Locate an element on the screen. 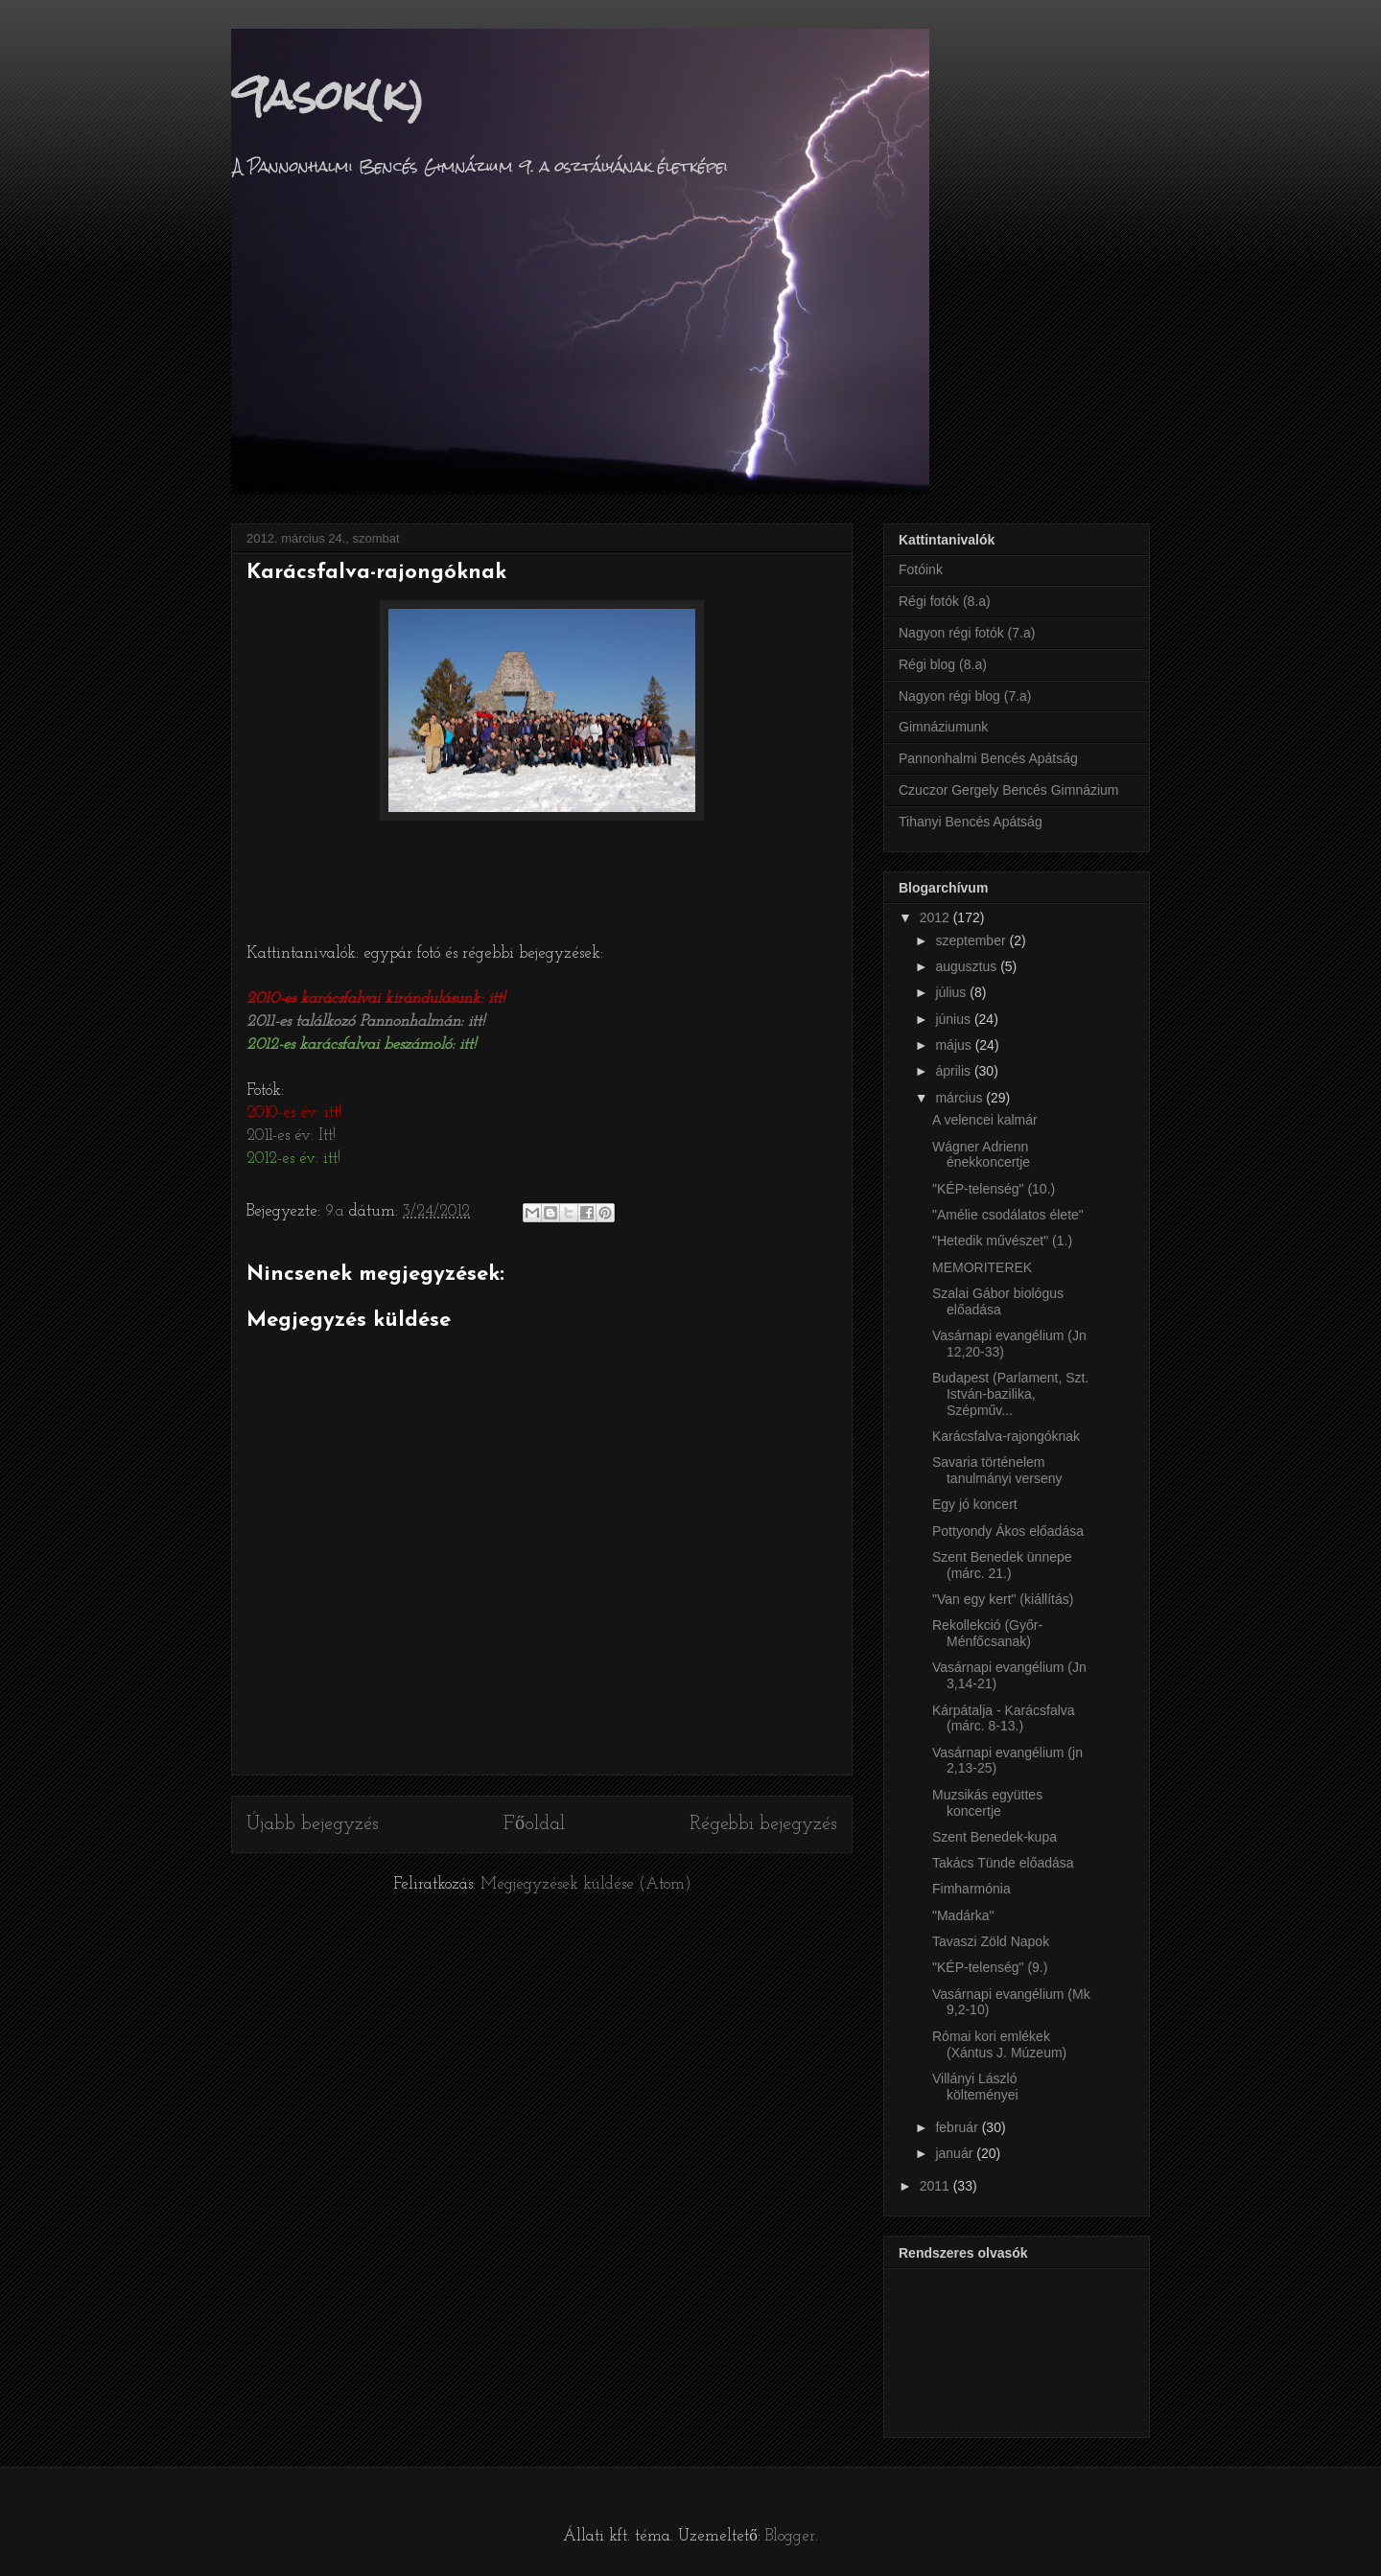  Tavaszi Zöld Napok is located at coordinates (990, 1941).